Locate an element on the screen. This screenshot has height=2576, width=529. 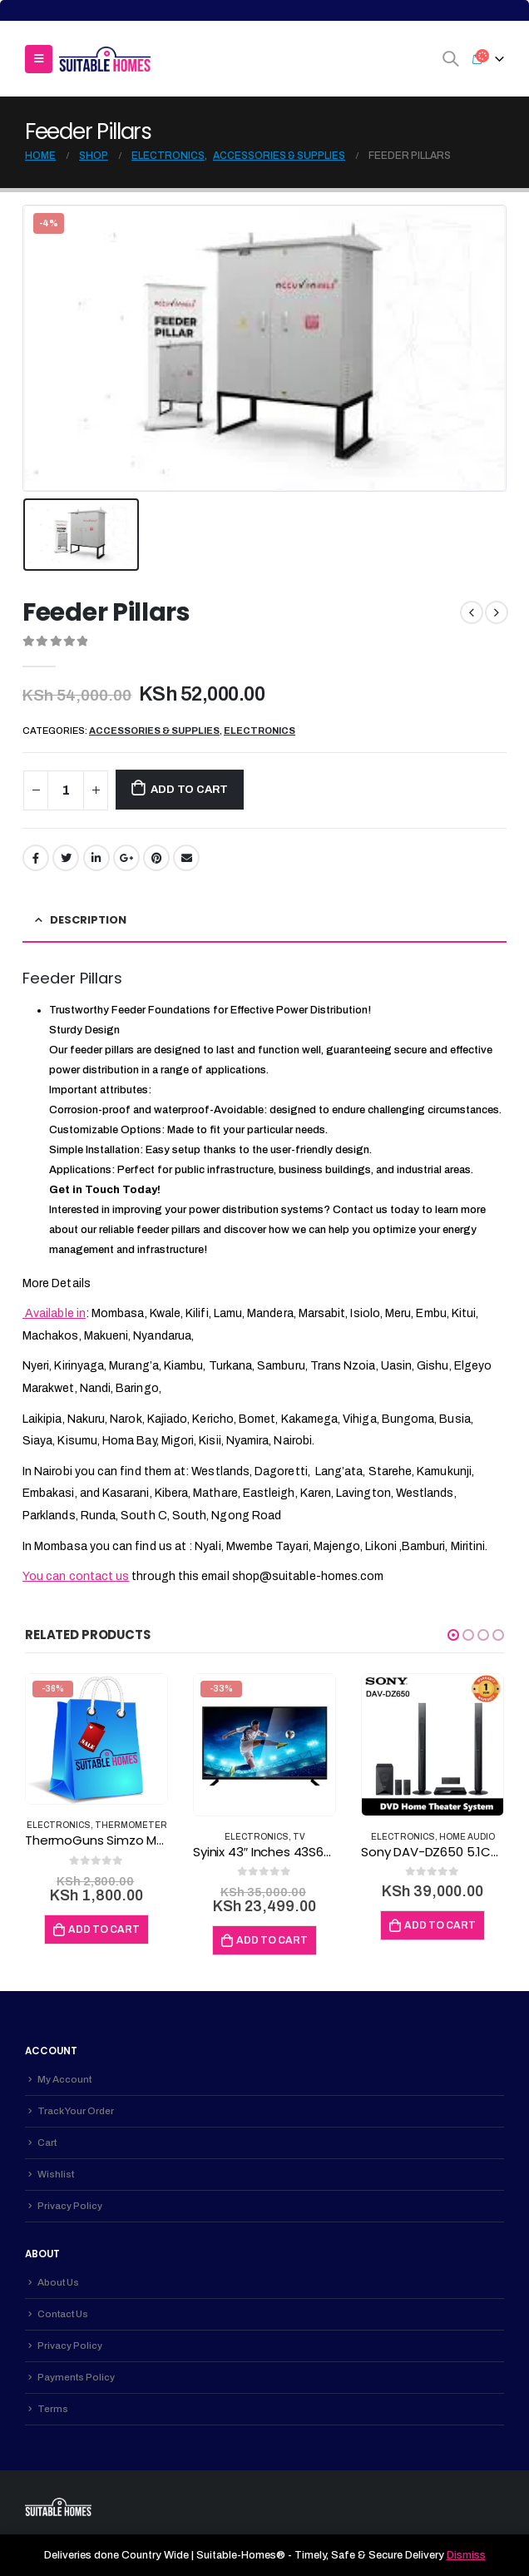
Pinterest is located at coordinates (156, 858).